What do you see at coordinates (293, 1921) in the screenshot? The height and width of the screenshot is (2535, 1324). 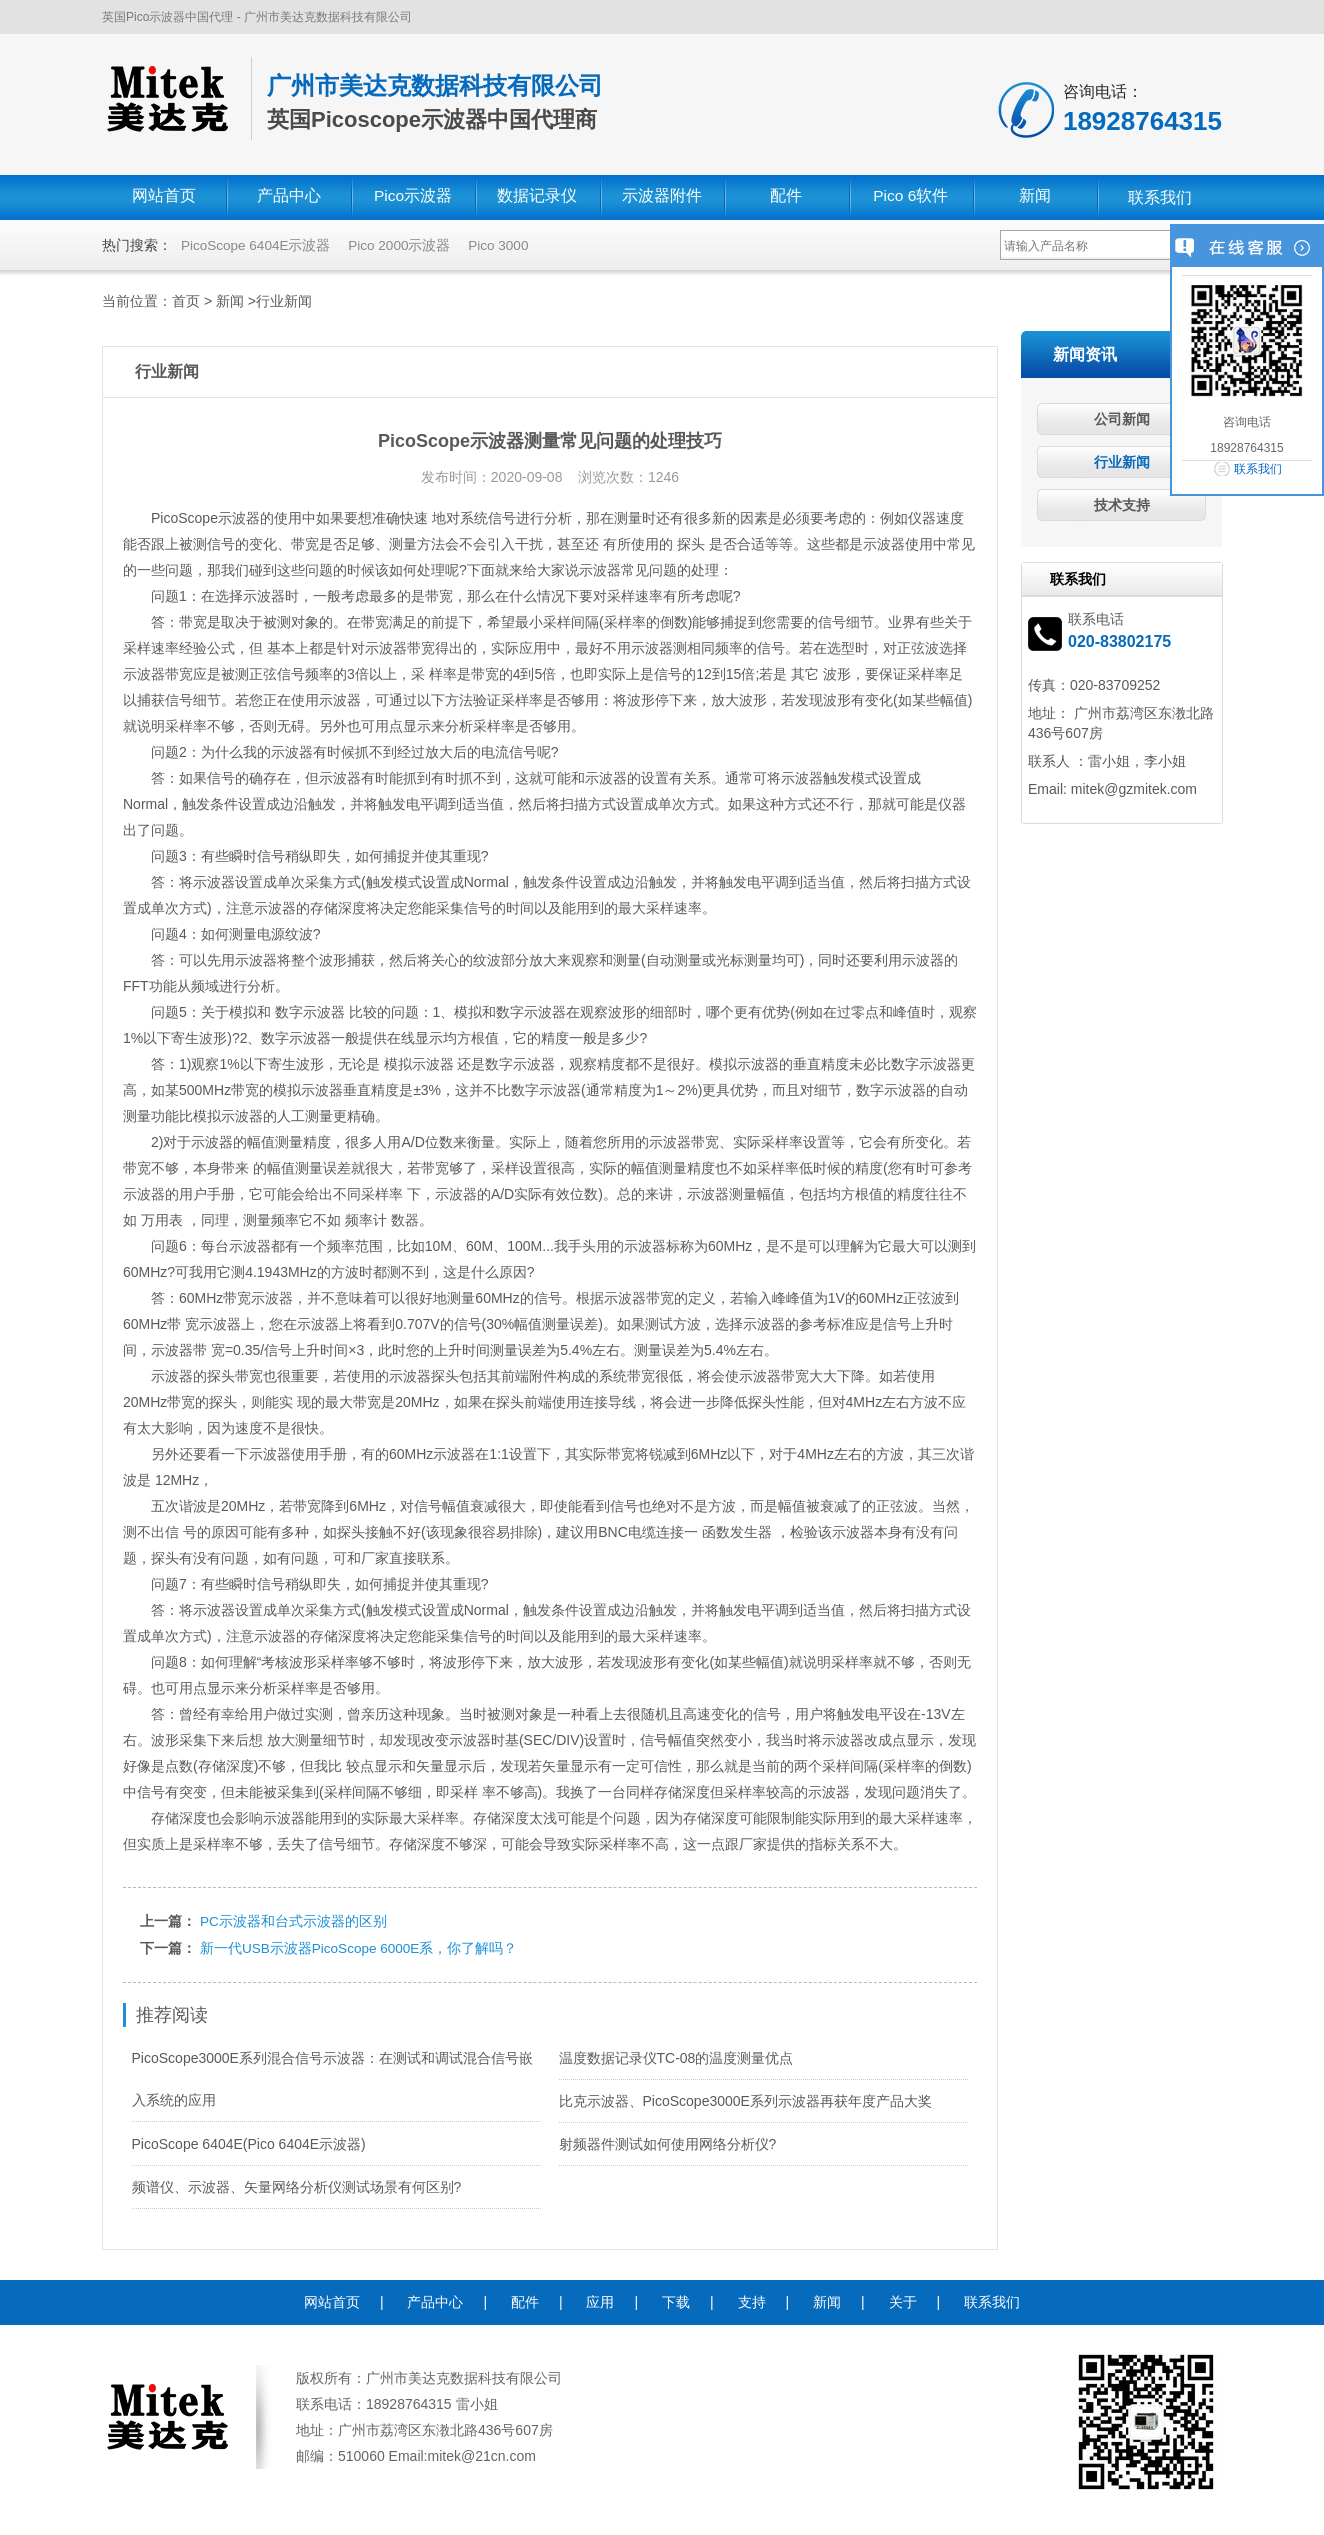 I see `PC示波器和台式示波器的区别` at bounding box center [293, 1921].